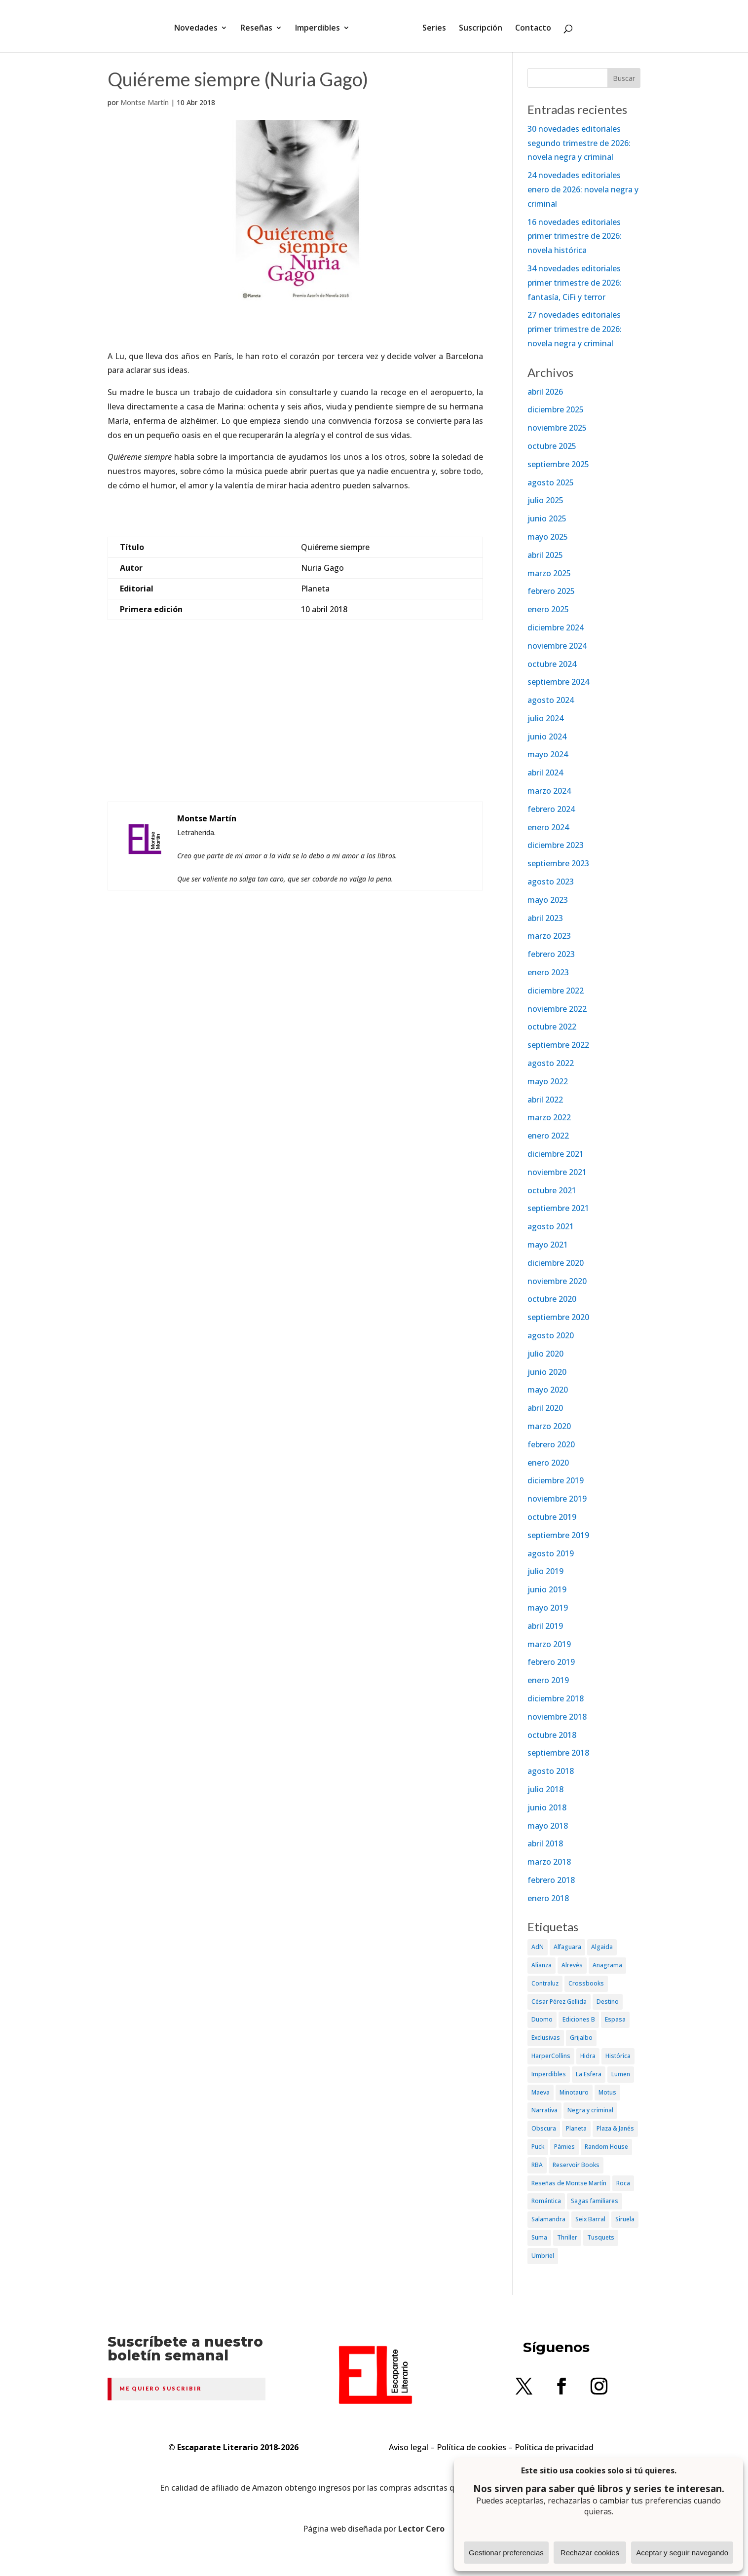  I want to click on abril 2023, so click(545, 918).